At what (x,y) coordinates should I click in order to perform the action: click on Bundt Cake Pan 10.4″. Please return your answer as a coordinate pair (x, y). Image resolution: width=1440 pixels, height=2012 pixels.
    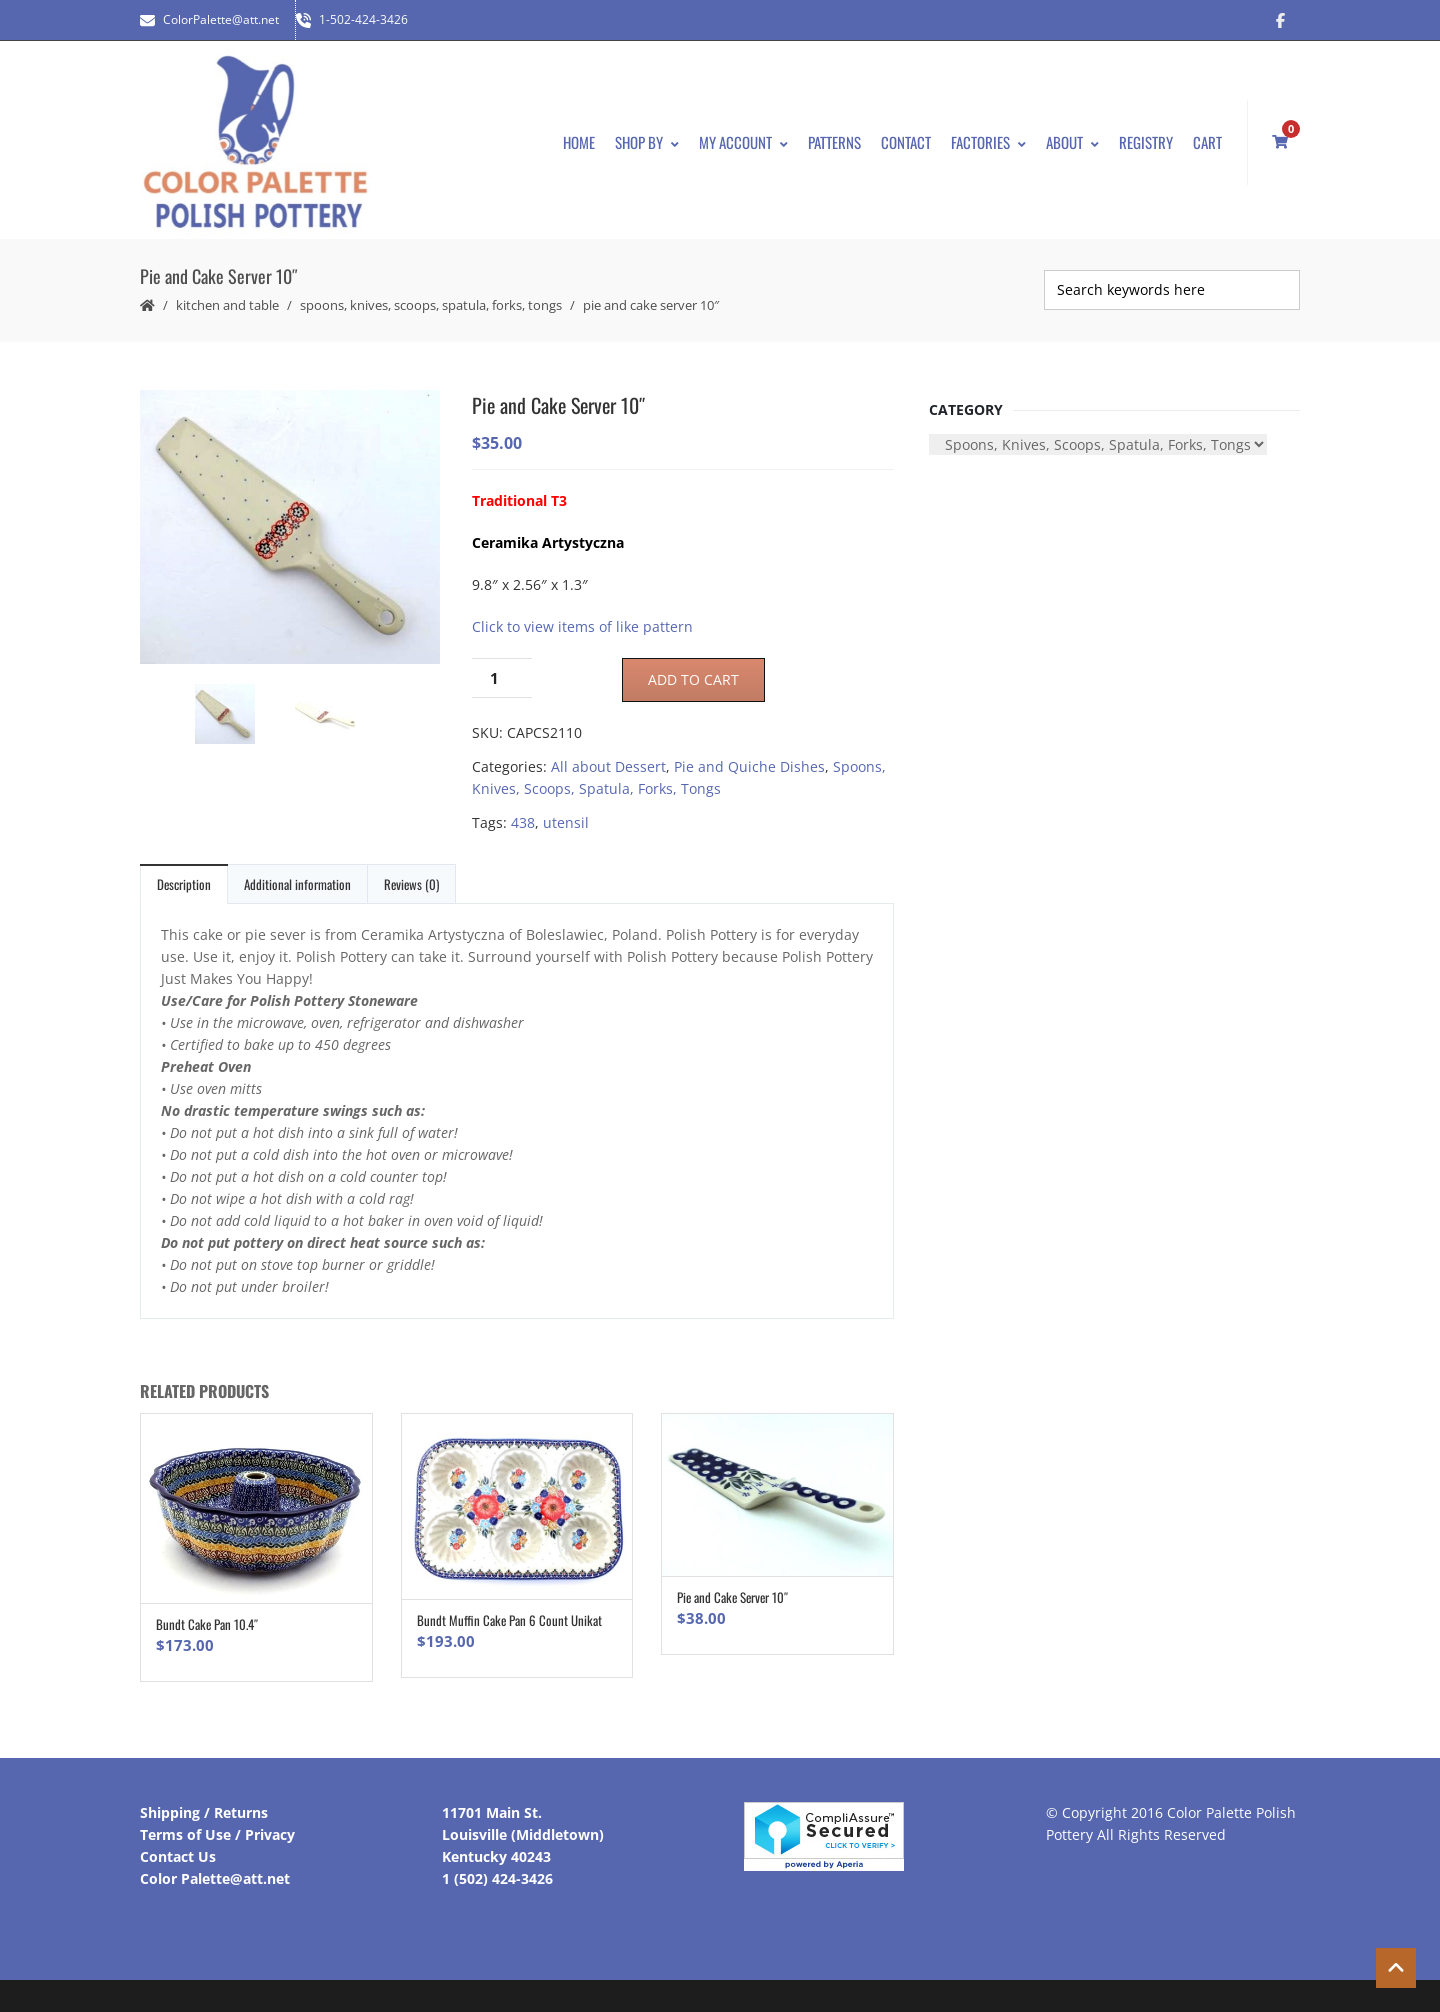
    Looking at the image, I should click on (207, 1624).